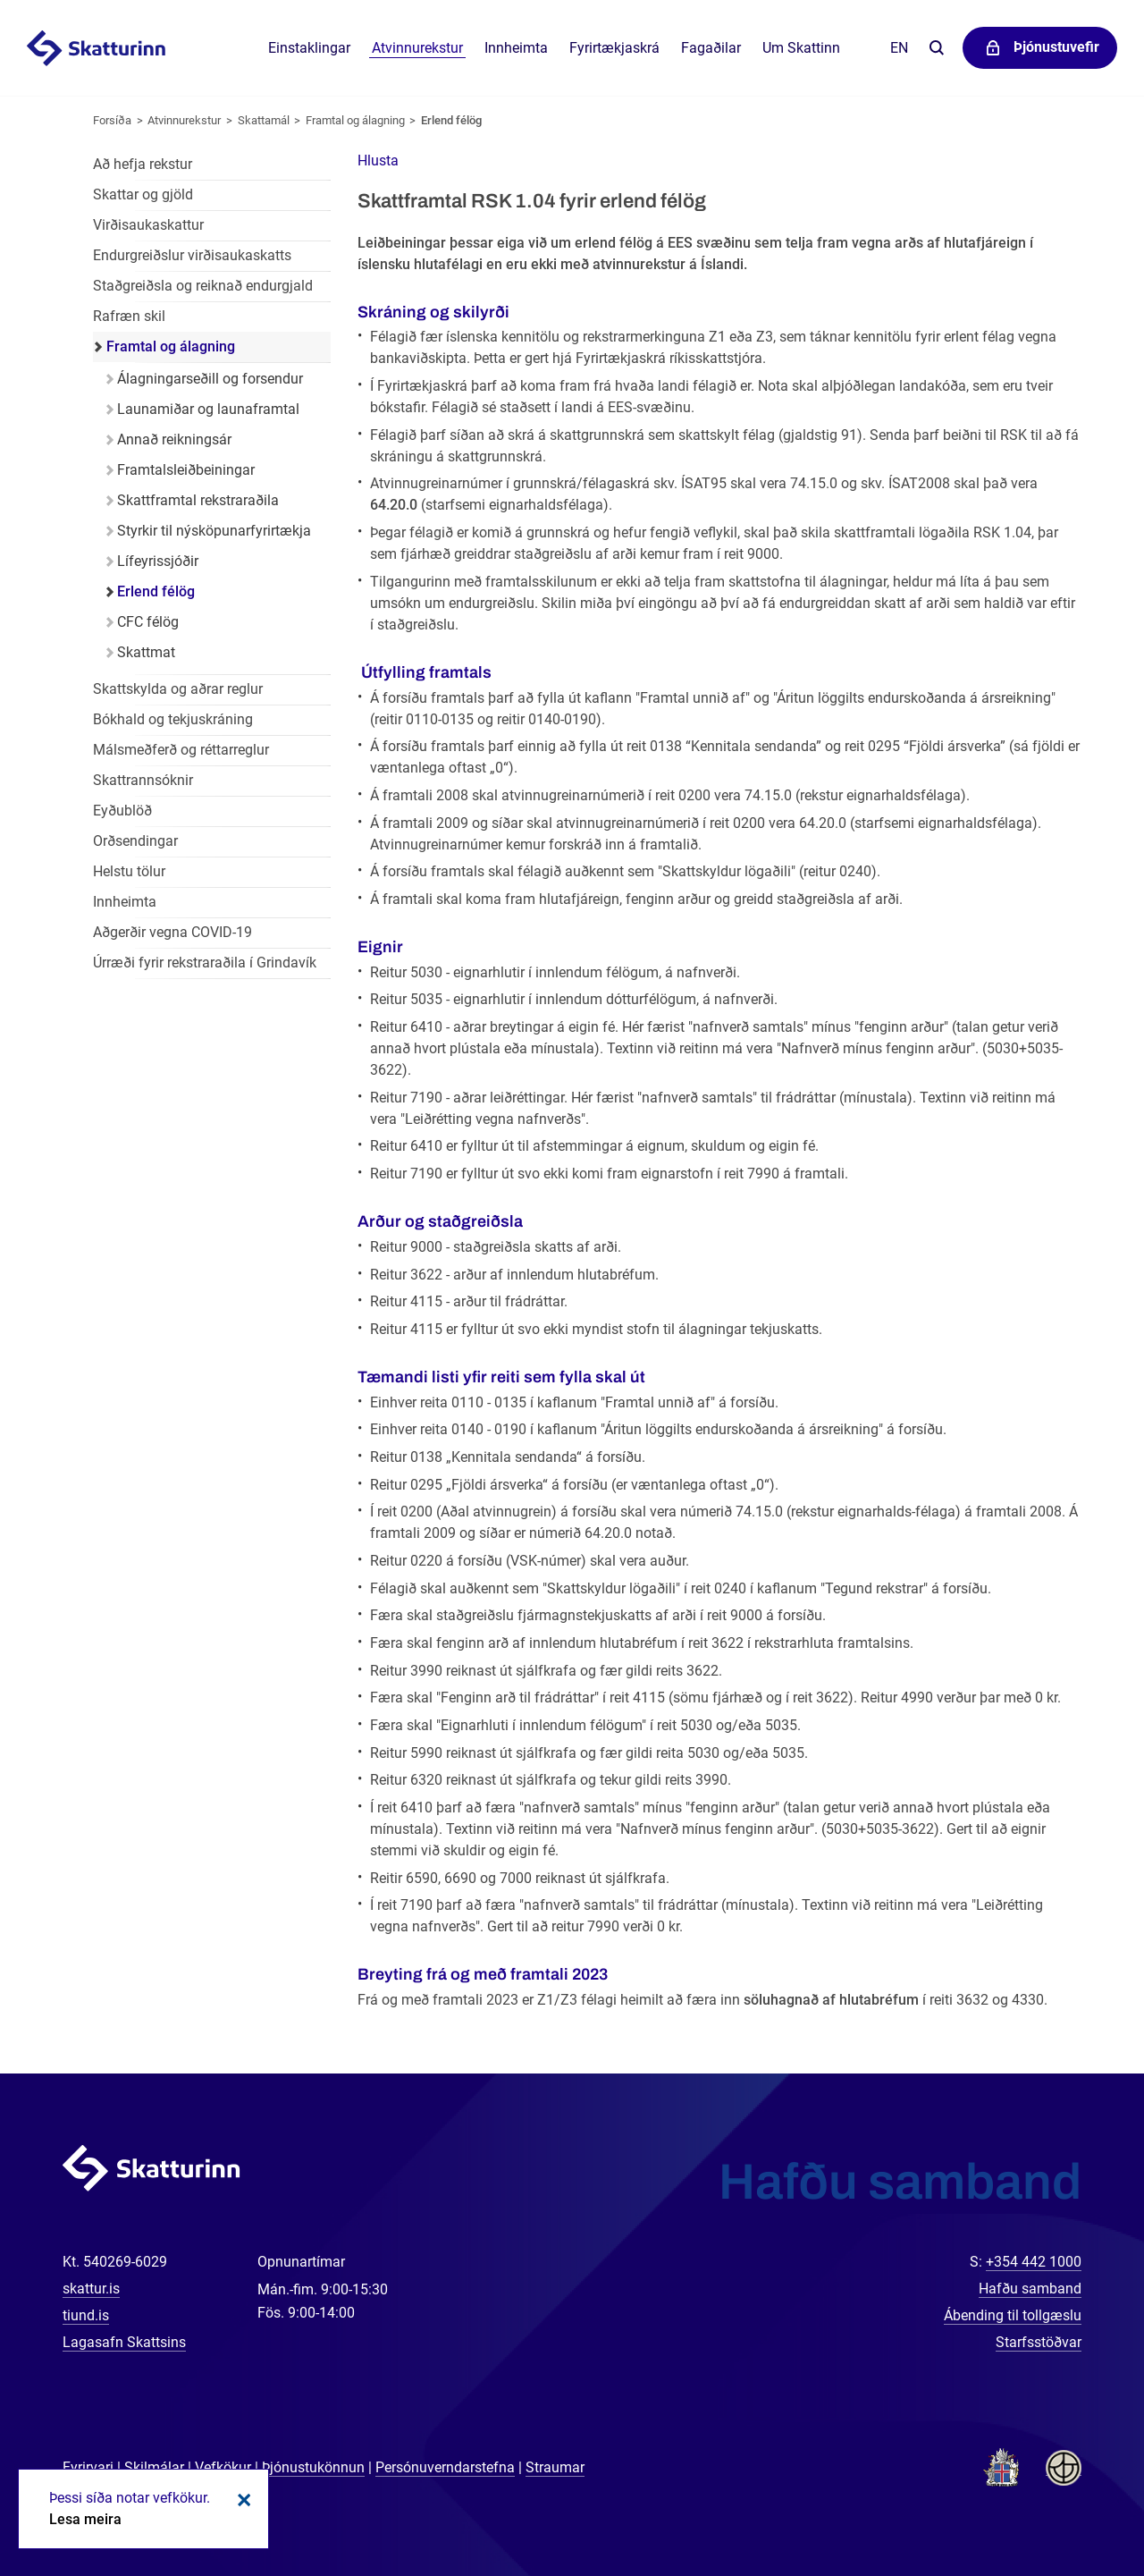  I want to click on Framtalsleiðbeiningar, so click(186, 469).